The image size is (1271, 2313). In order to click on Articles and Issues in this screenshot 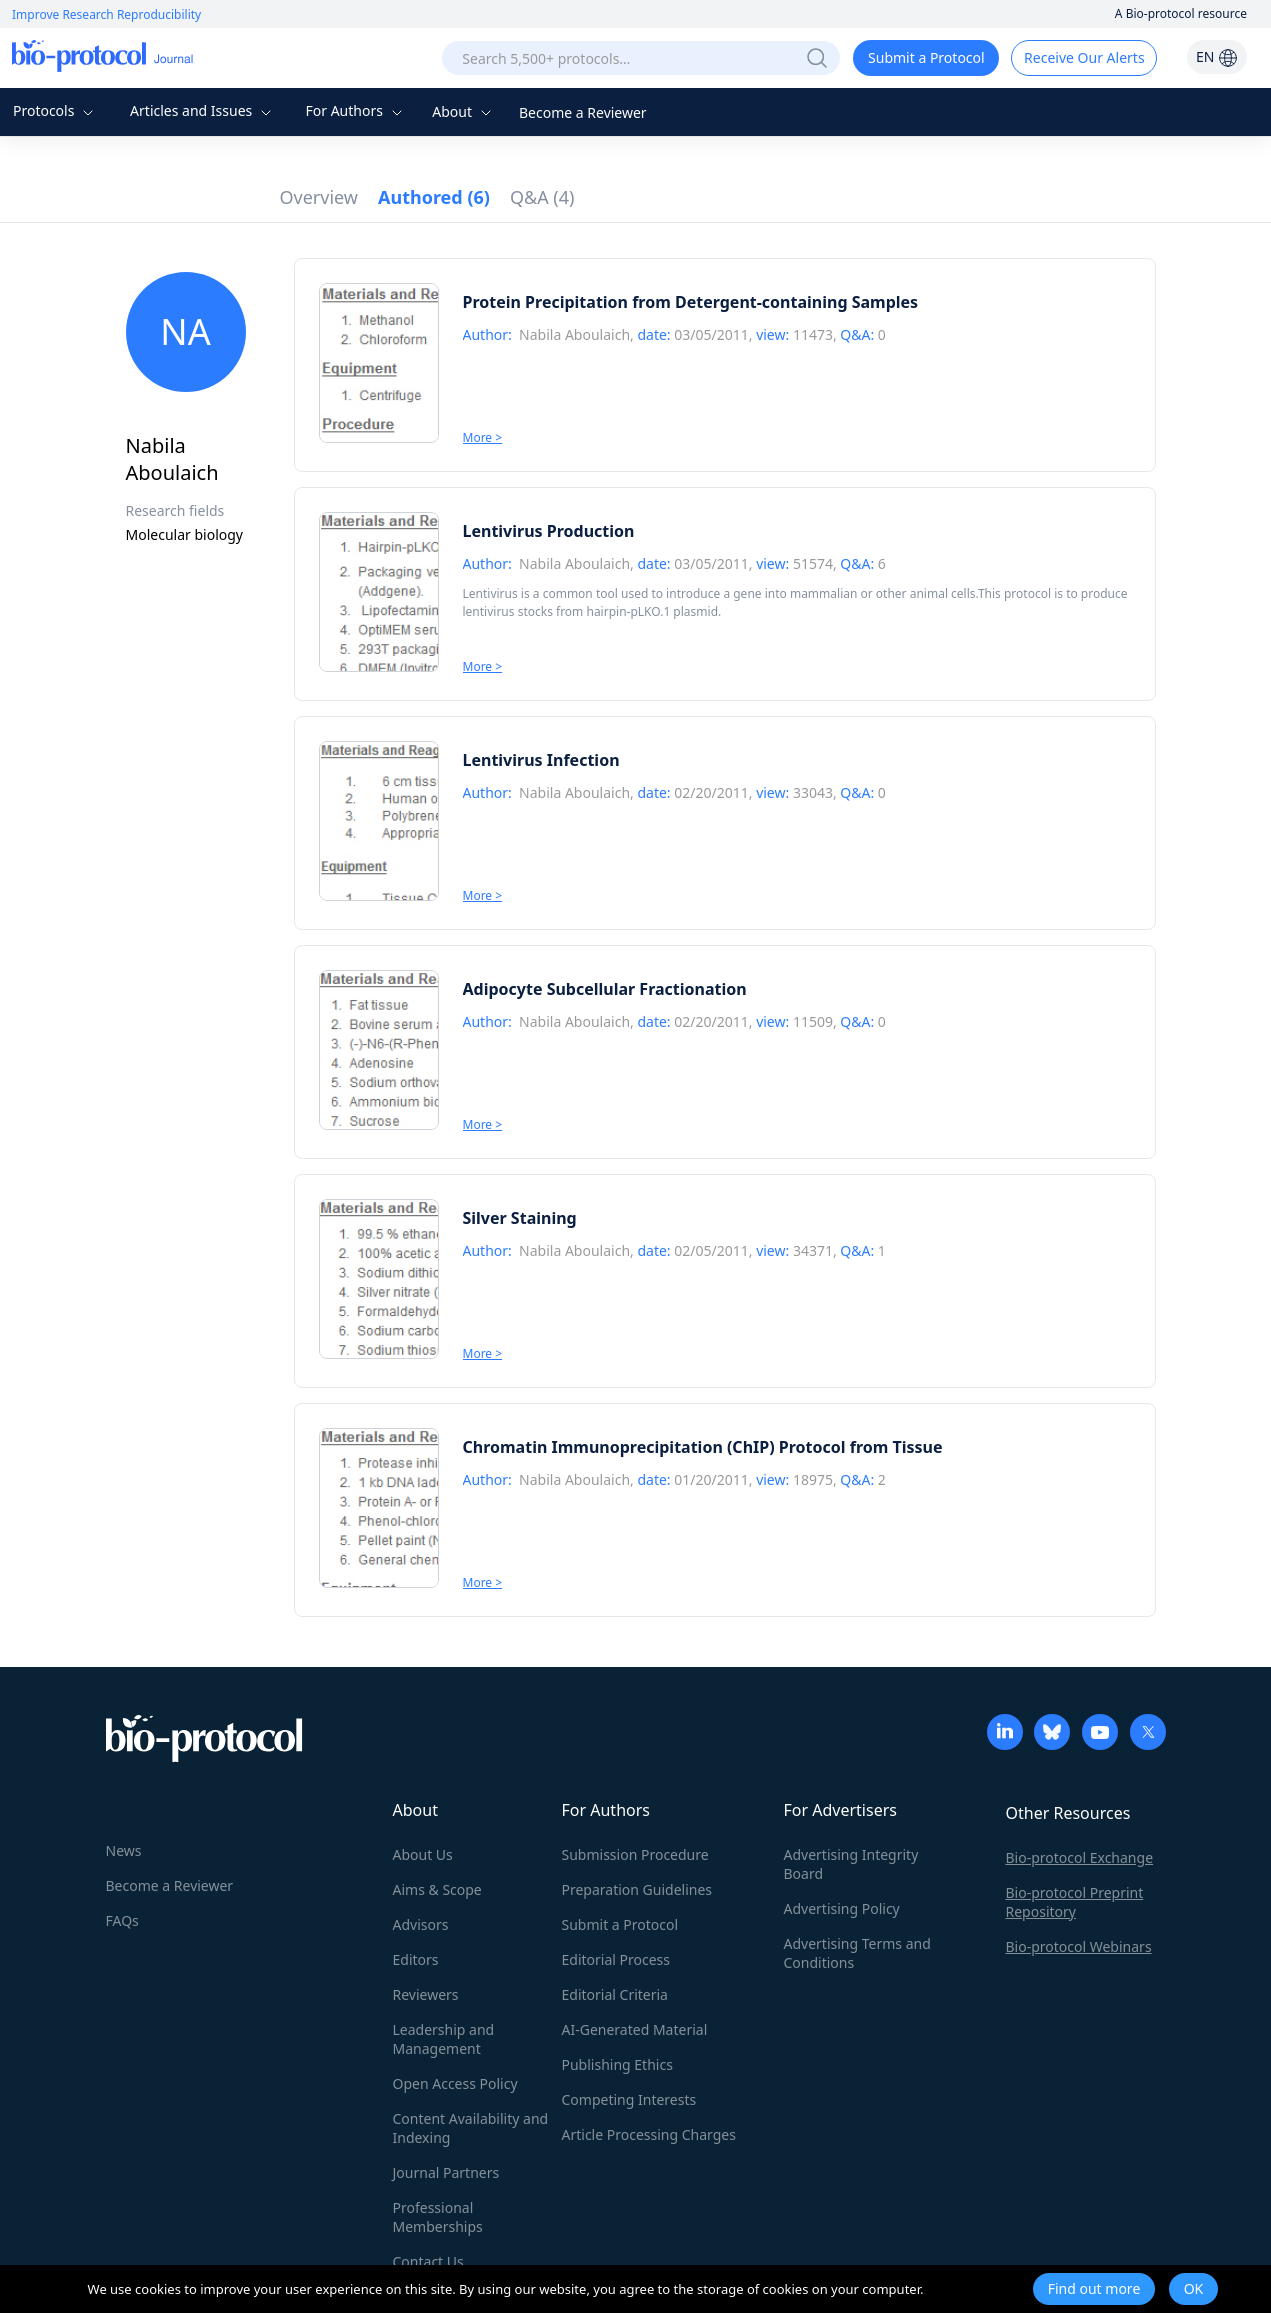, I will do `click(203, 110)`.